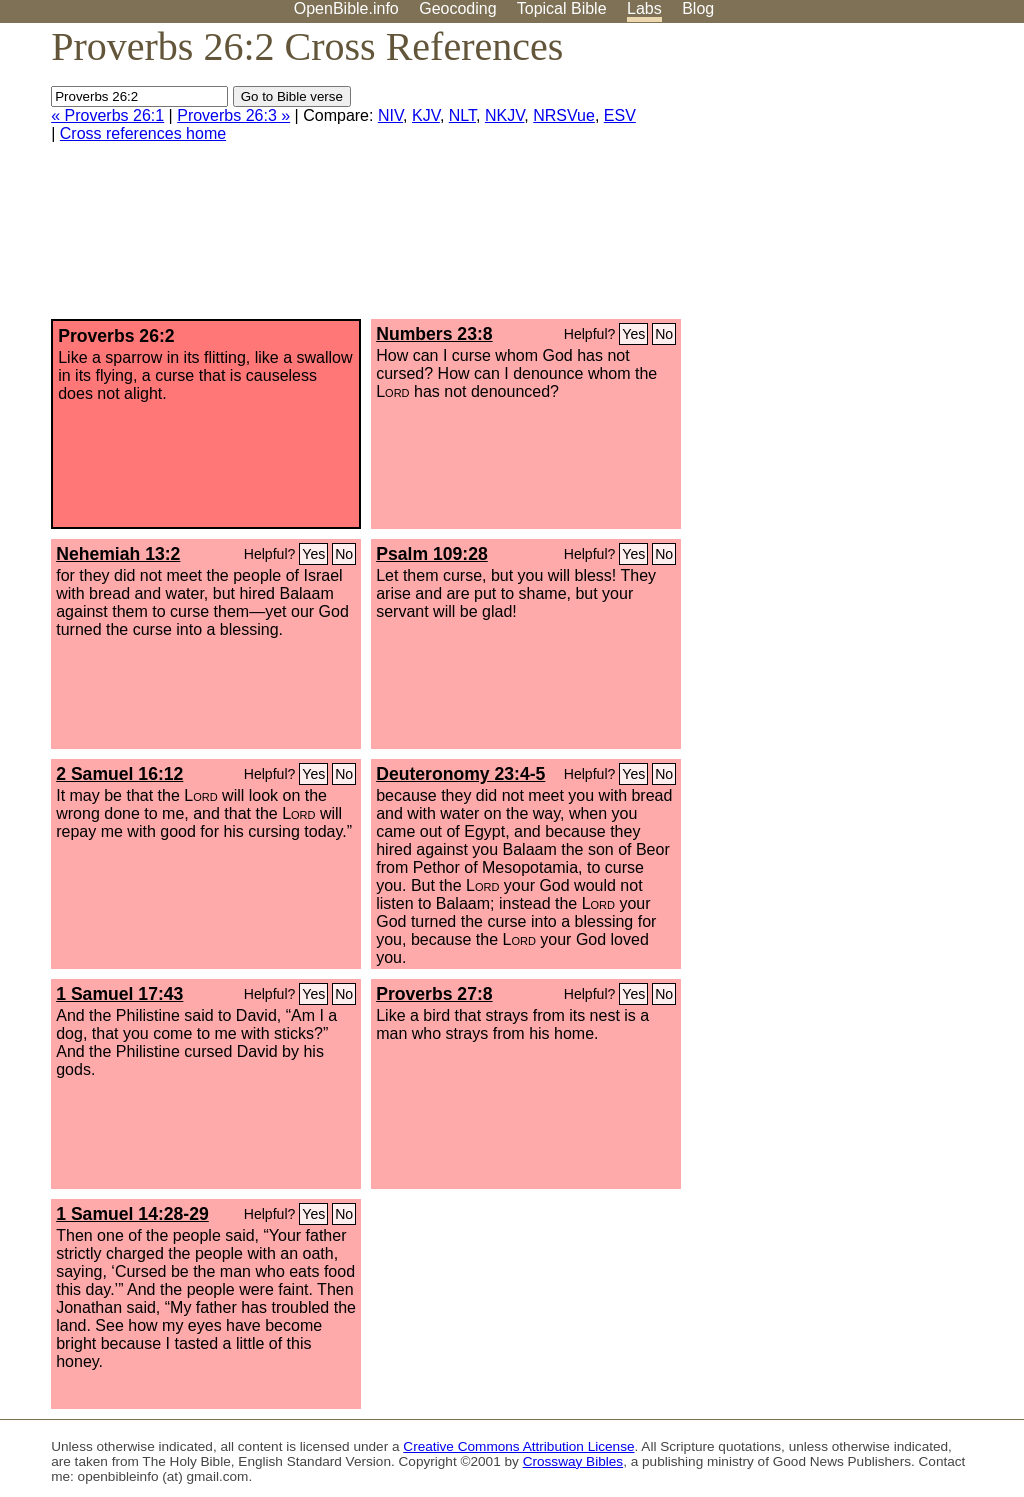 The width and height of the screenshot is (1024, 1497). What do you see at coordinates (620, 115) in the screenshot?
I see `ESV` at bounding box center [620, 115].